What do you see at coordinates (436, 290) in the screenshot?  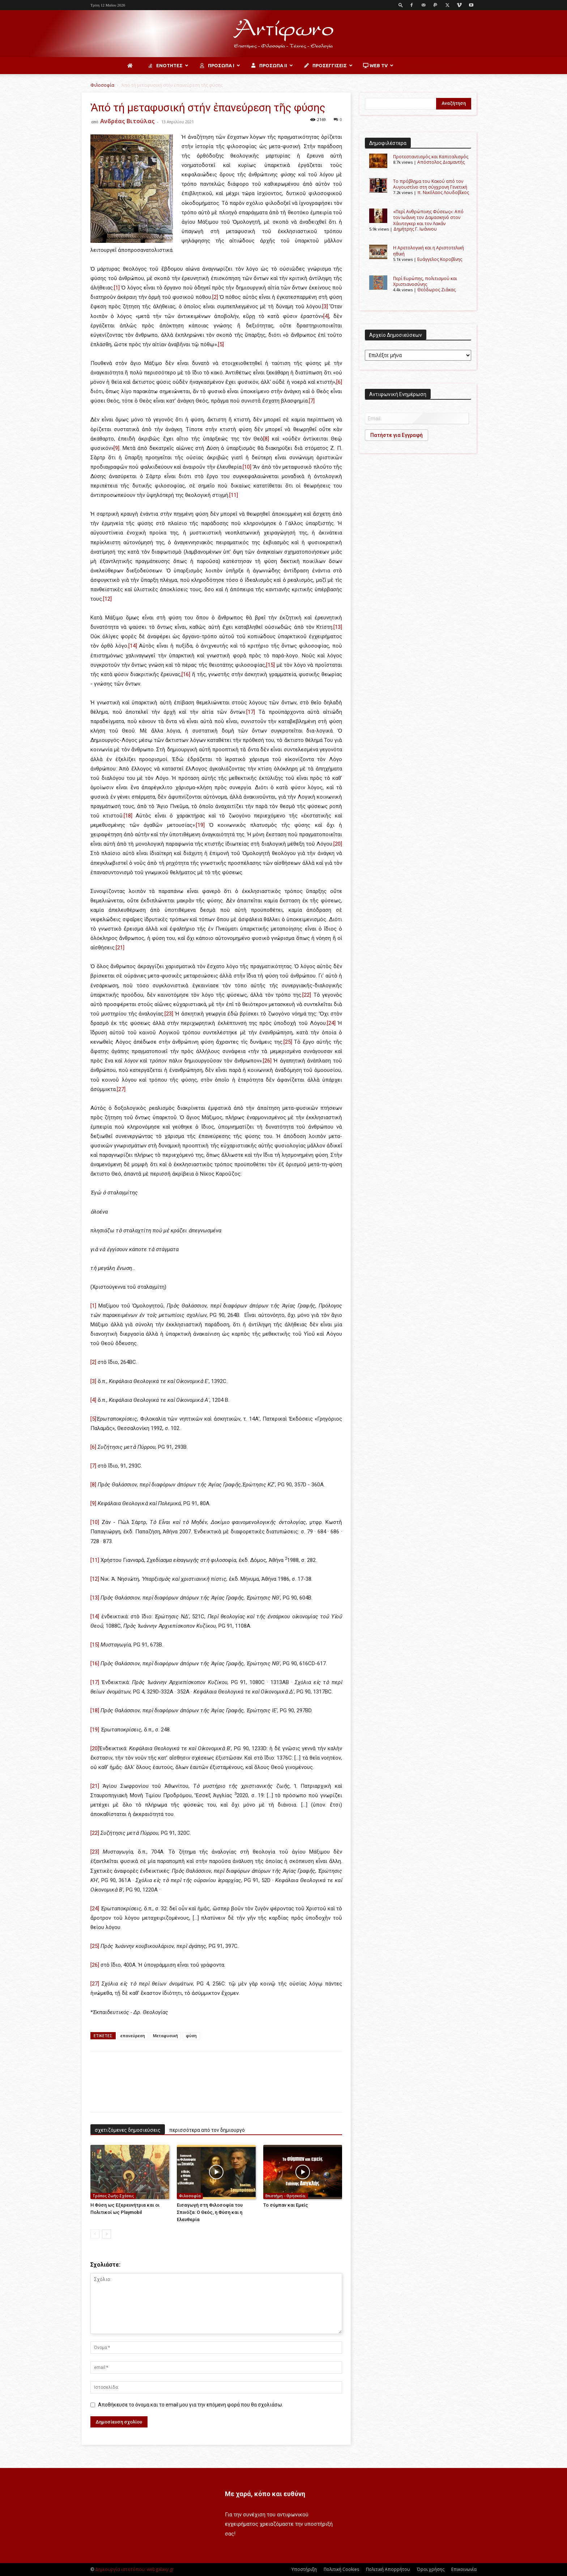 I see `Θεόδωρος Ζιάκας` at bounding box center [436, 290].